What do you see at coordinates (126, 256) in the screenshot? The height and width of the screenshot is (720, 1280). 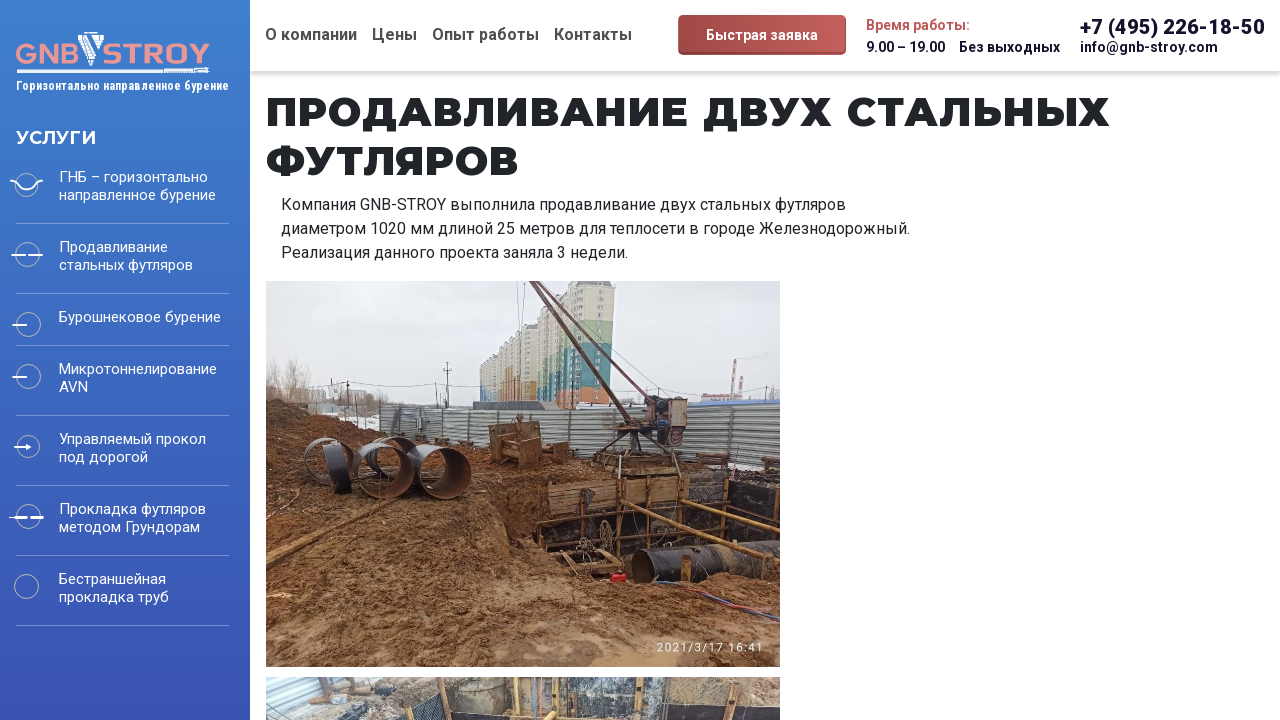 I see `Продавливание стальных футляров` at bounding box center [126, 256].